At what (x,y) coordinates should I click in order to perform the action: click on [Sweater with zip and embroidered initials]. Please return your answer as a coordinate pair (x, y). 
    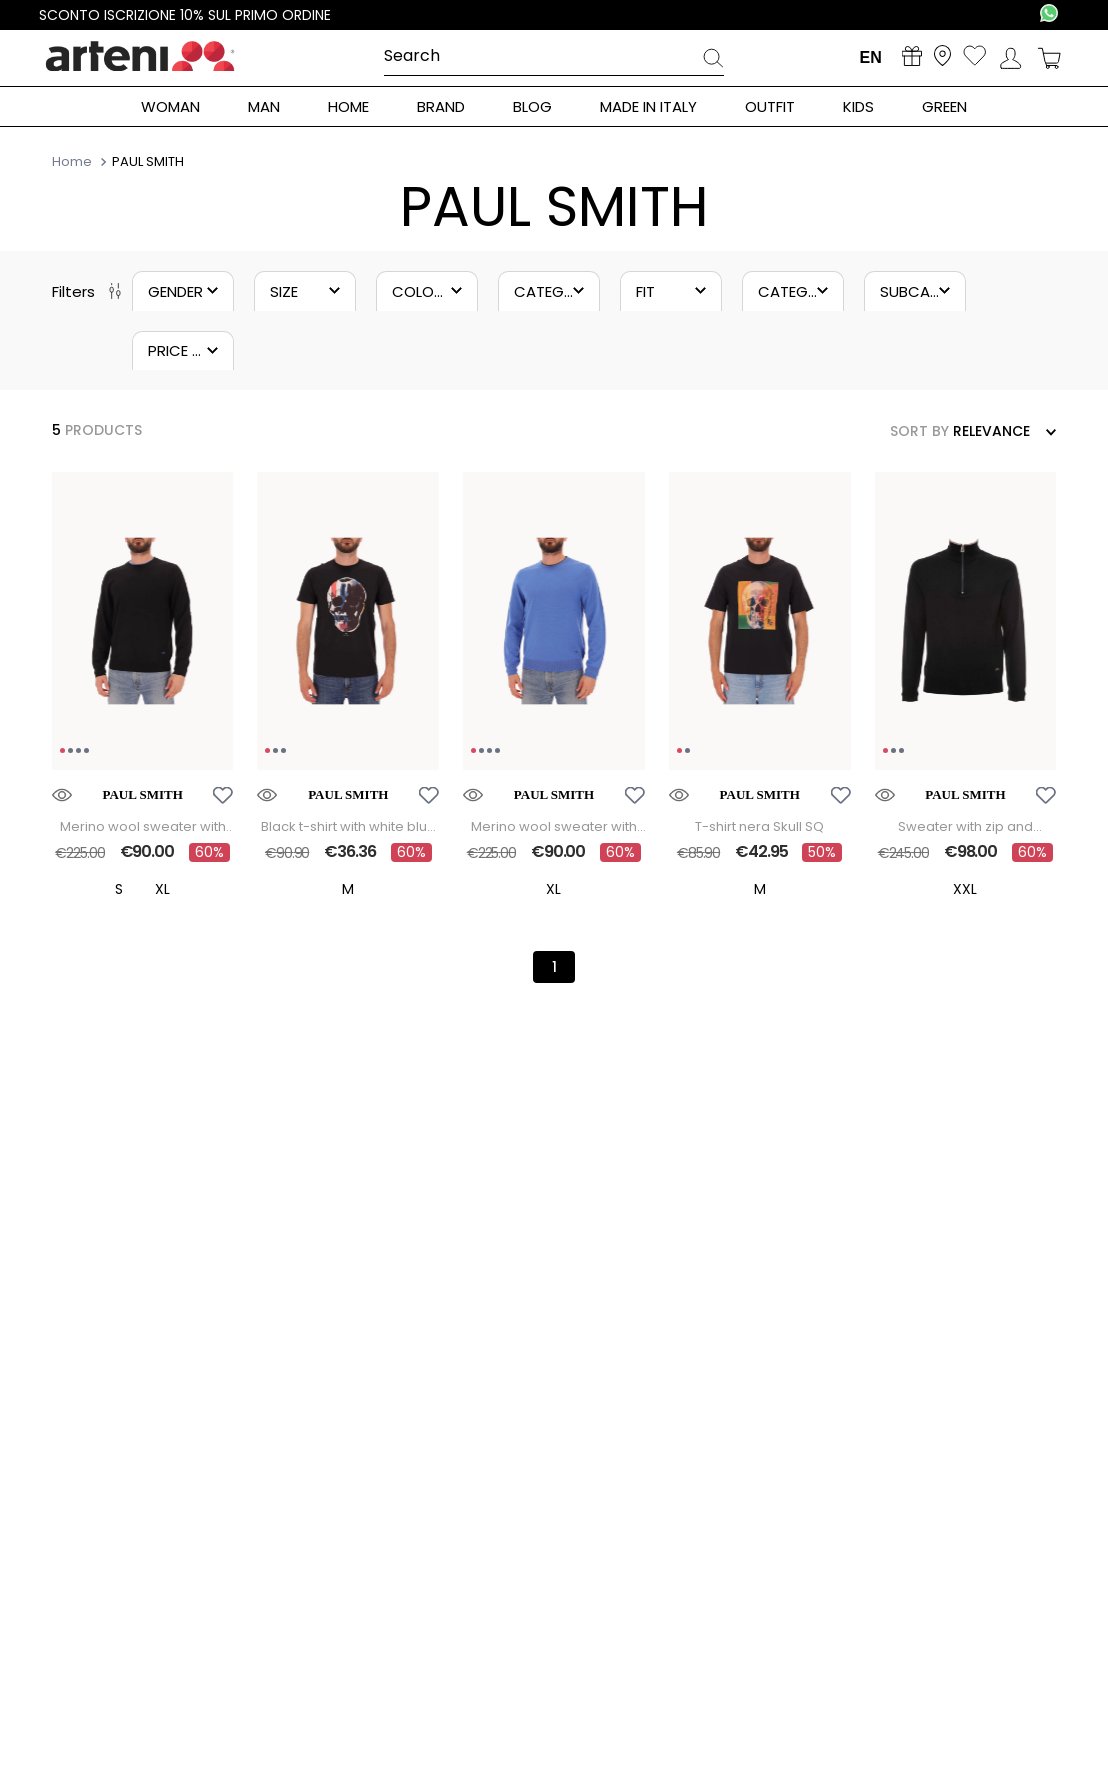
    Looking at the image, I should click on (966, 688).